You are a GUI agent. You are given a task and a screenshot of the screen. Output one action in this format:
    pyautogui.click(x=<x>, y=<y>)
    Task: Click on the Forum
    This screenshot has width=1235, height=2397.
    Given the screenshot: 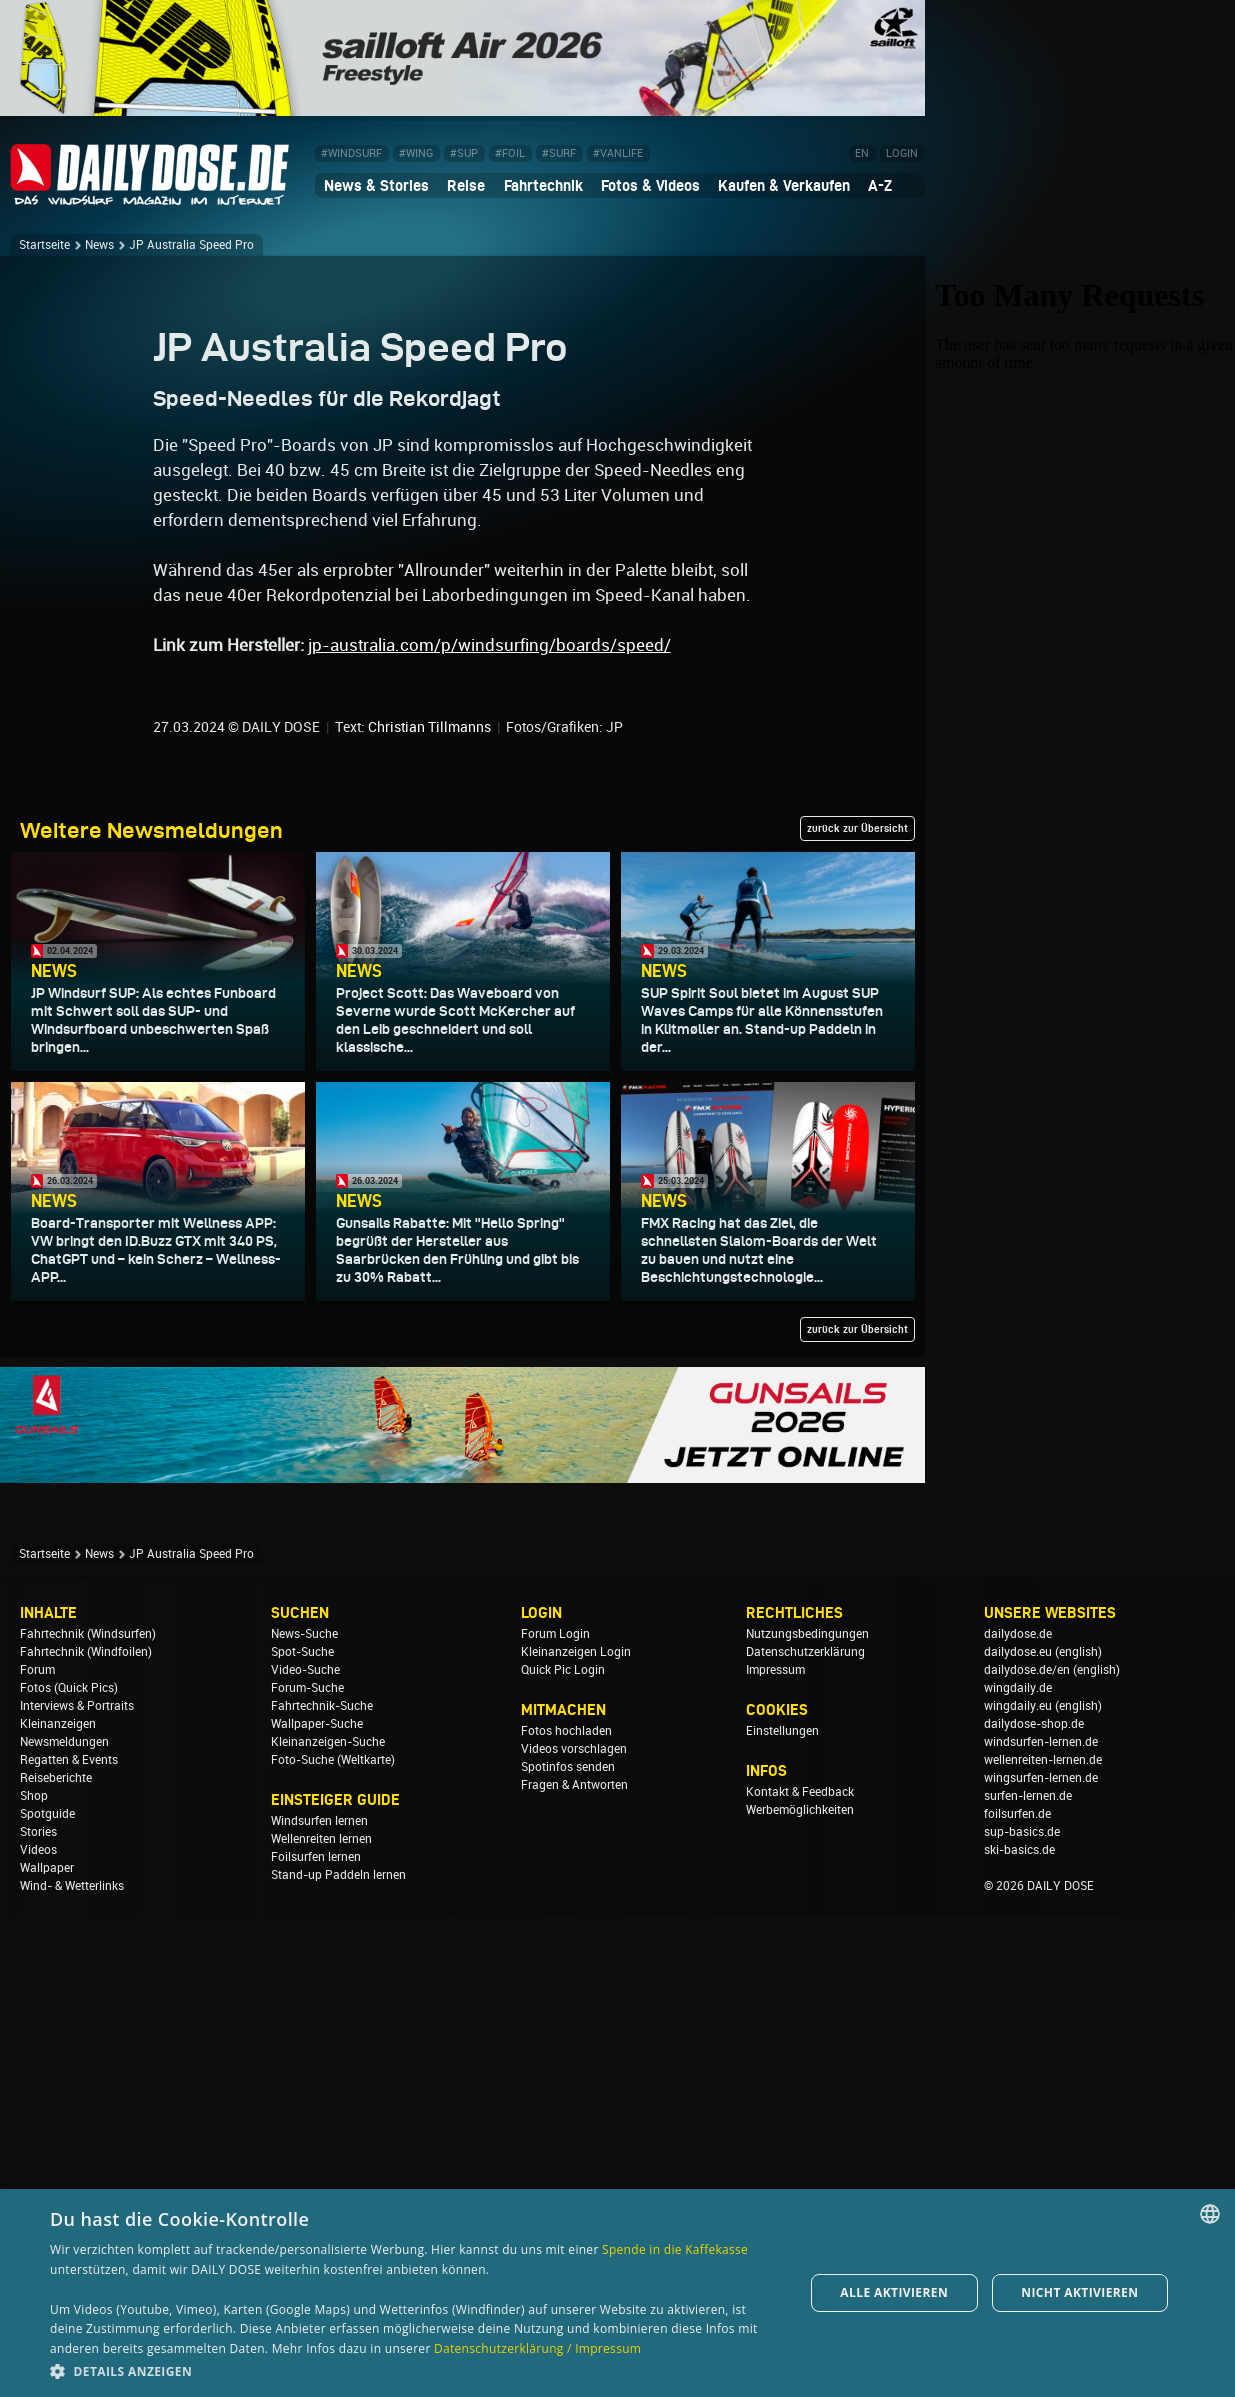 What is the action you would take?
    pyautogui.click(x=37, y=2152)
    